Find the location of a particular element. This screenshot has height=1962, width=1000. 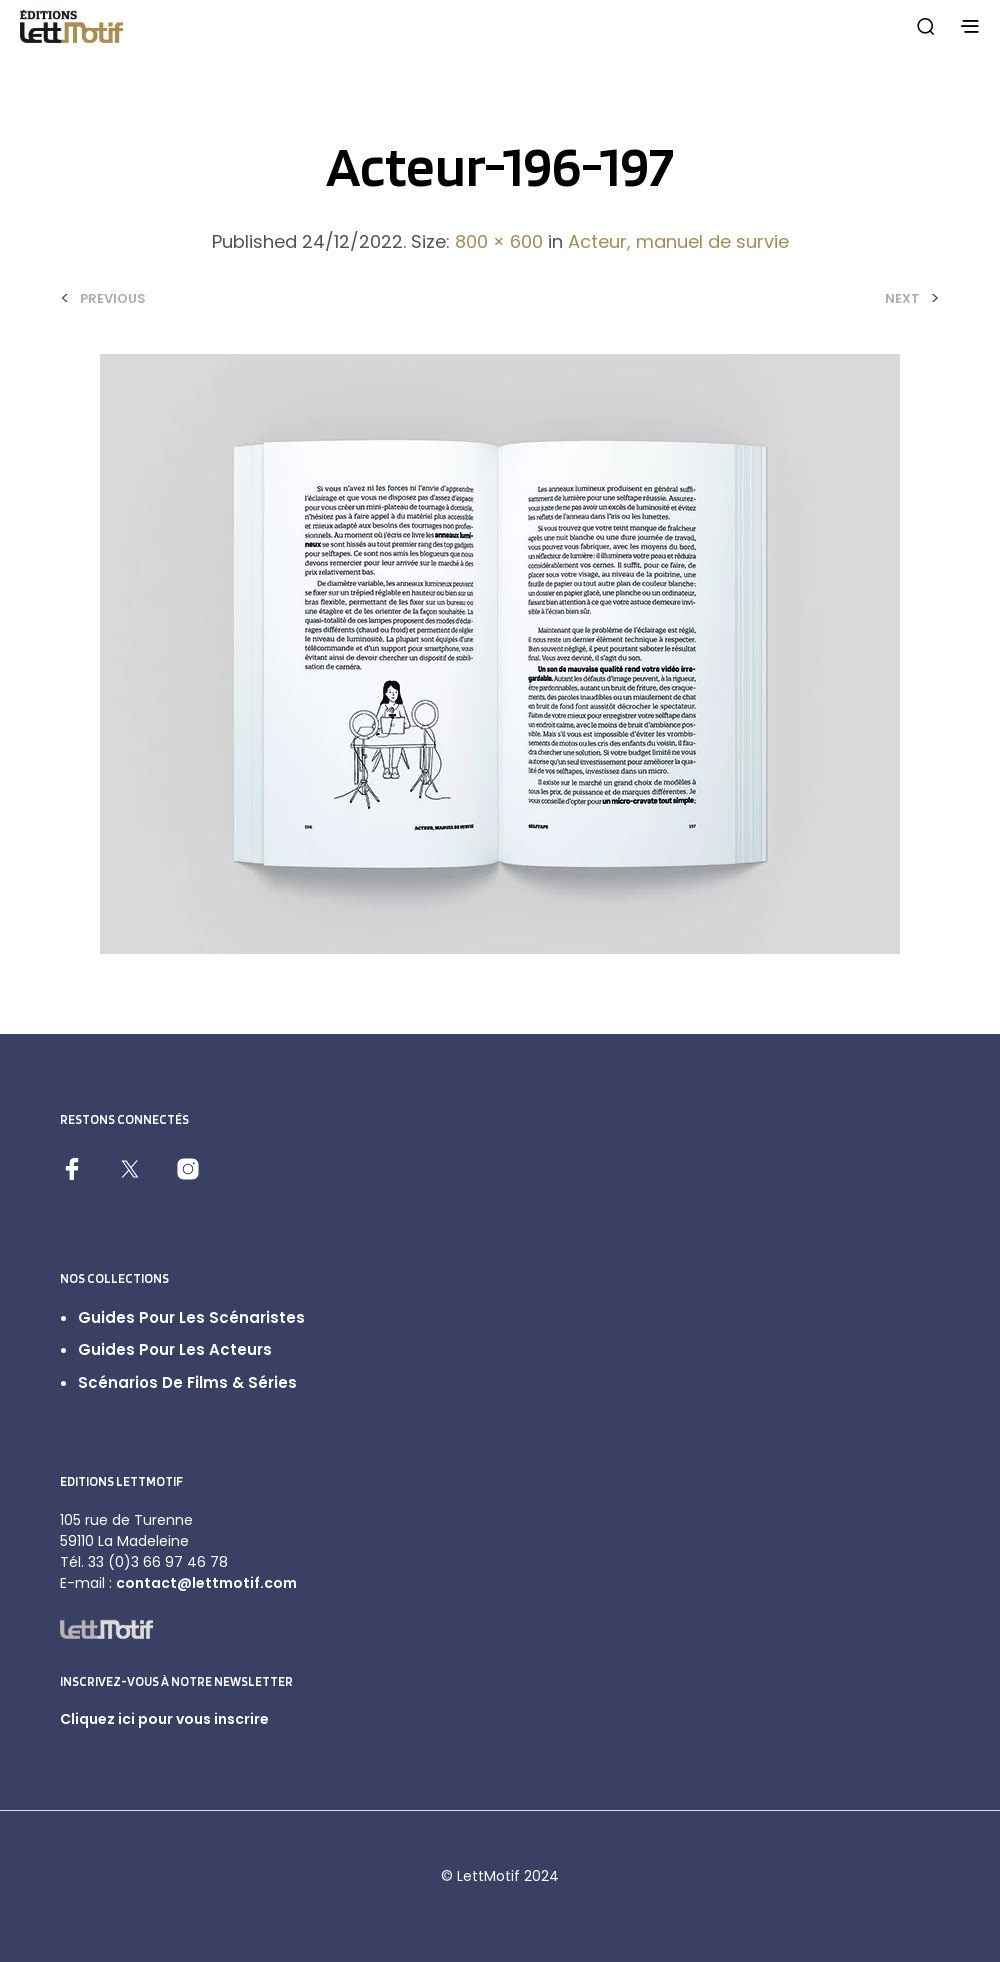

Next is located at coordinates (902, 298).